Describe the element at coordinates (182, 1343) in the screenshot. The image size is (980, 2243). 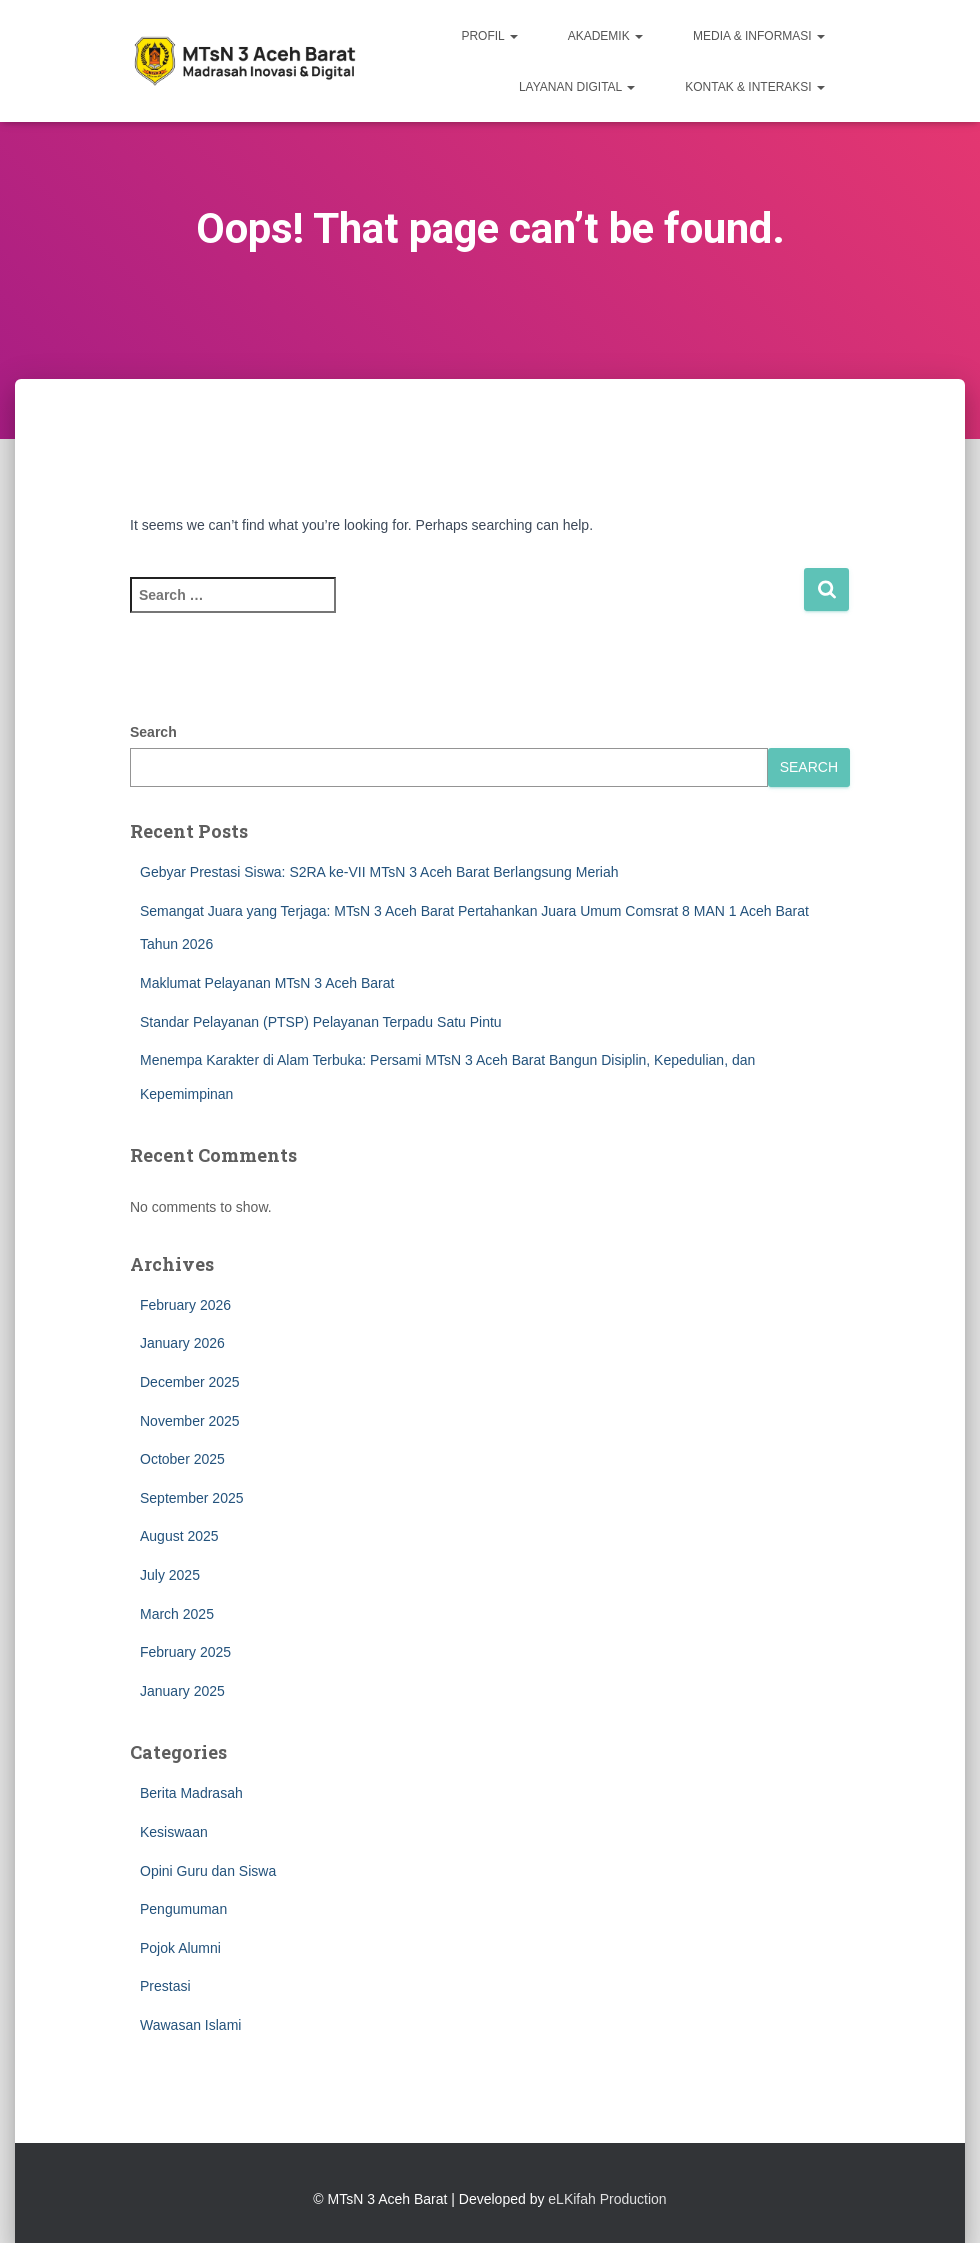
I see `January 2026` at that location.